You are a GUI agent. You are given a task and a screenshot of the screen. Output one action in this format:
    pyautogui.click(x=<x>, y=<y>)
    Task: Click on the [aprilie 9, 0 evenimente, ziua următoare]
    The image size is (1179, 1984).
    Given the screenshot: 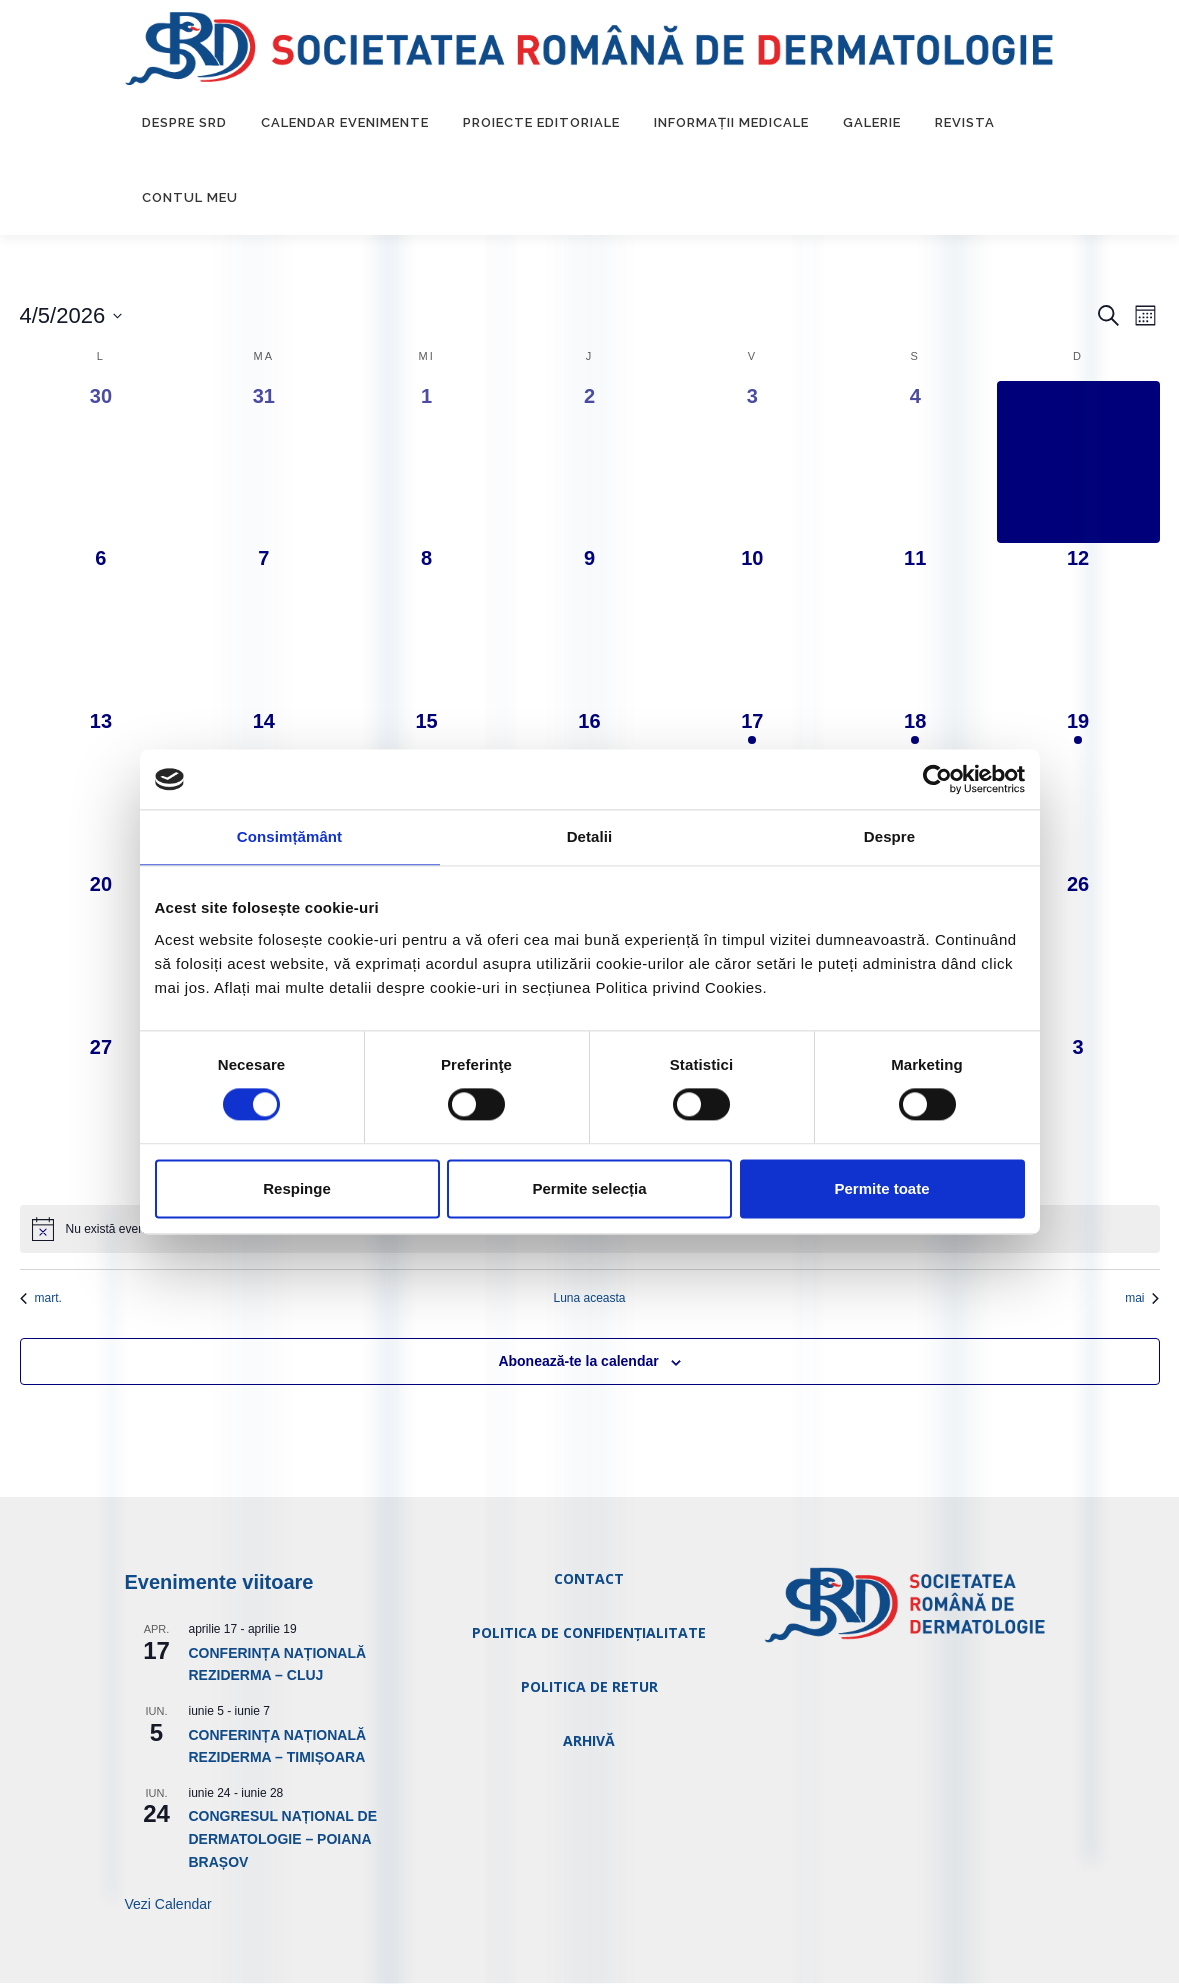 What is the action you would take?
    pyautogui.click(x=589, y=625)
    